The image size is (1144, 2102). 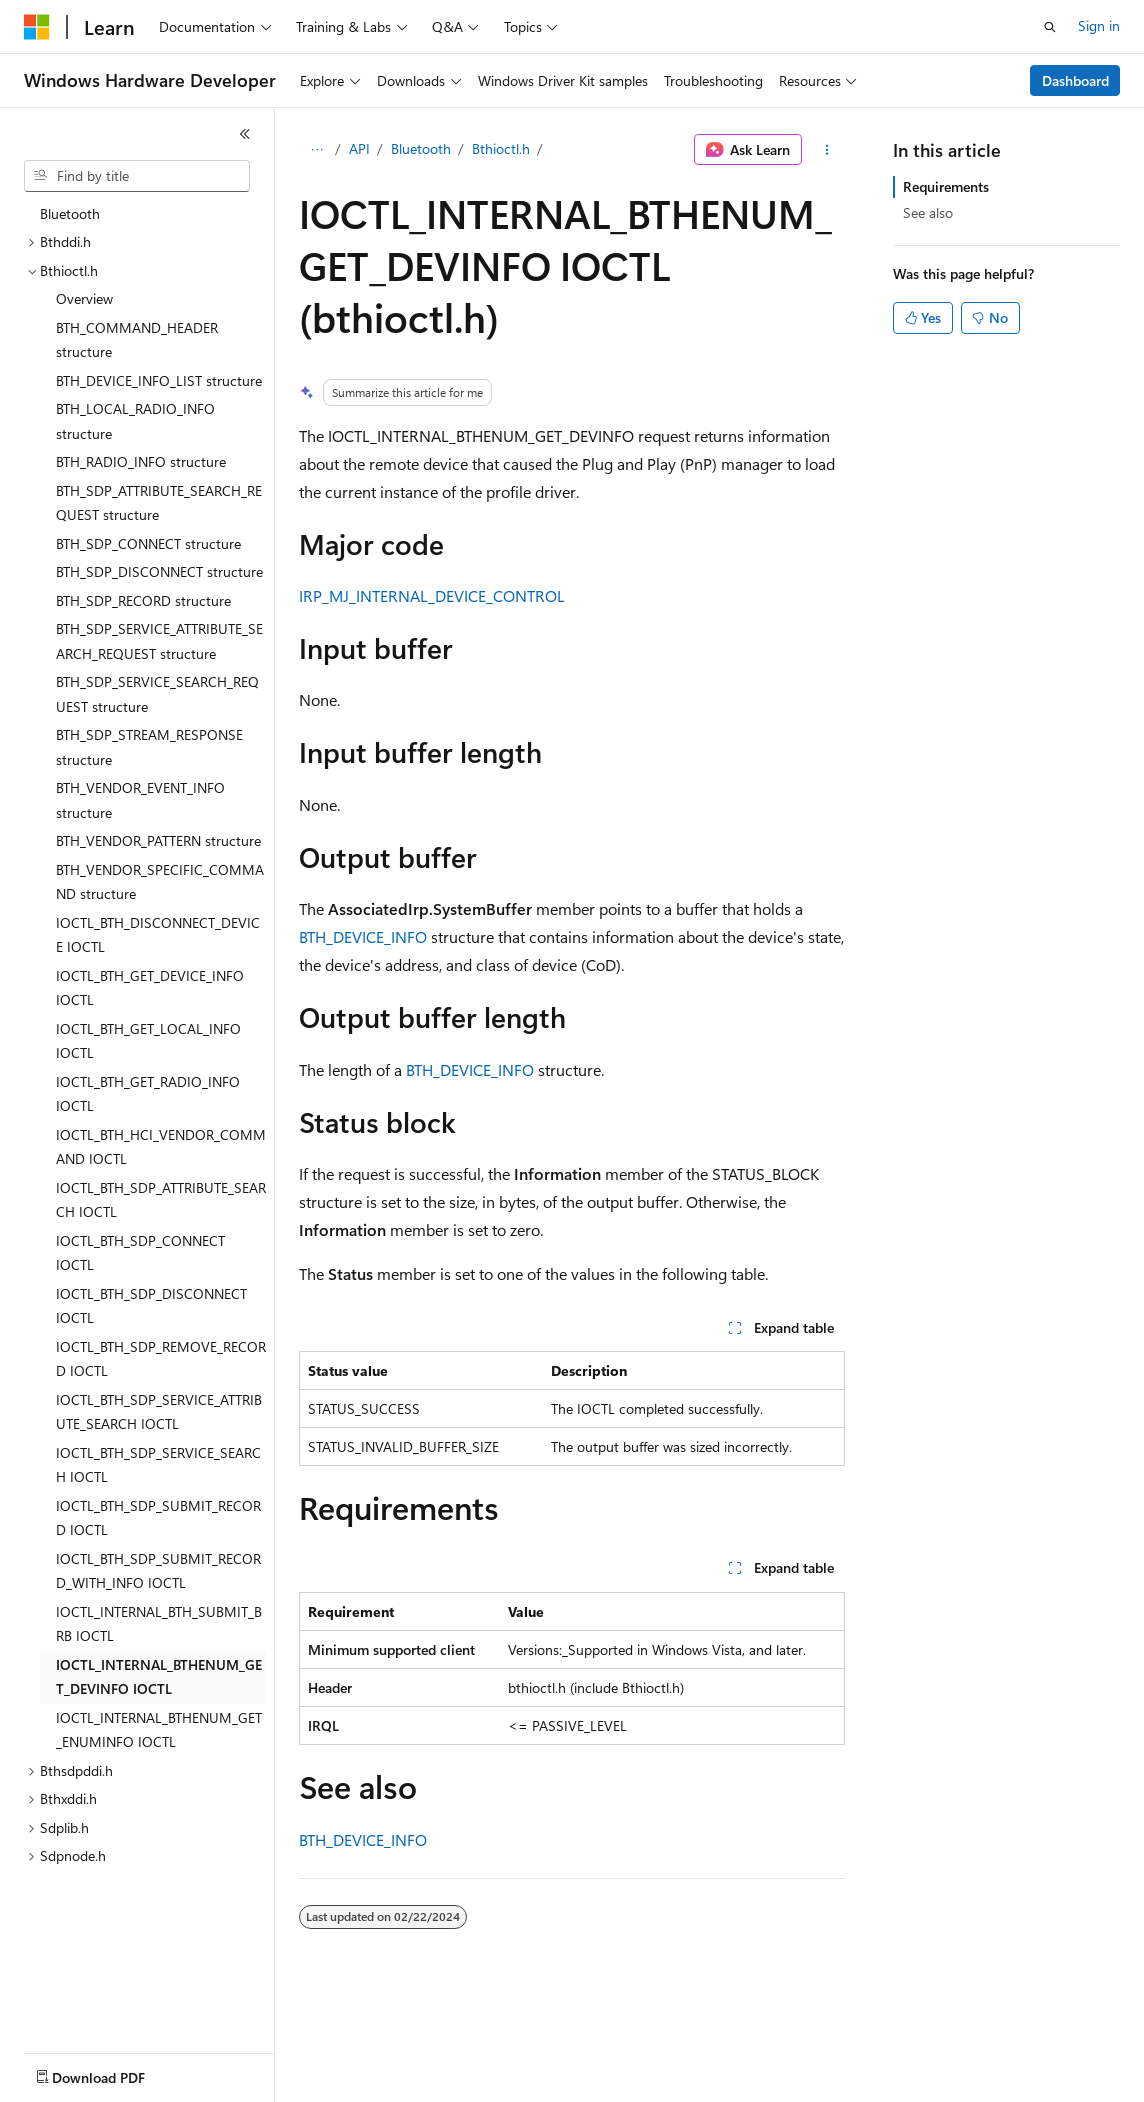 I want to click on IOCTL_BTH_SDP_SUBMIT_RECORD_WITH_INFO IOCTL [treeitem], so click(x=158, y=1571).